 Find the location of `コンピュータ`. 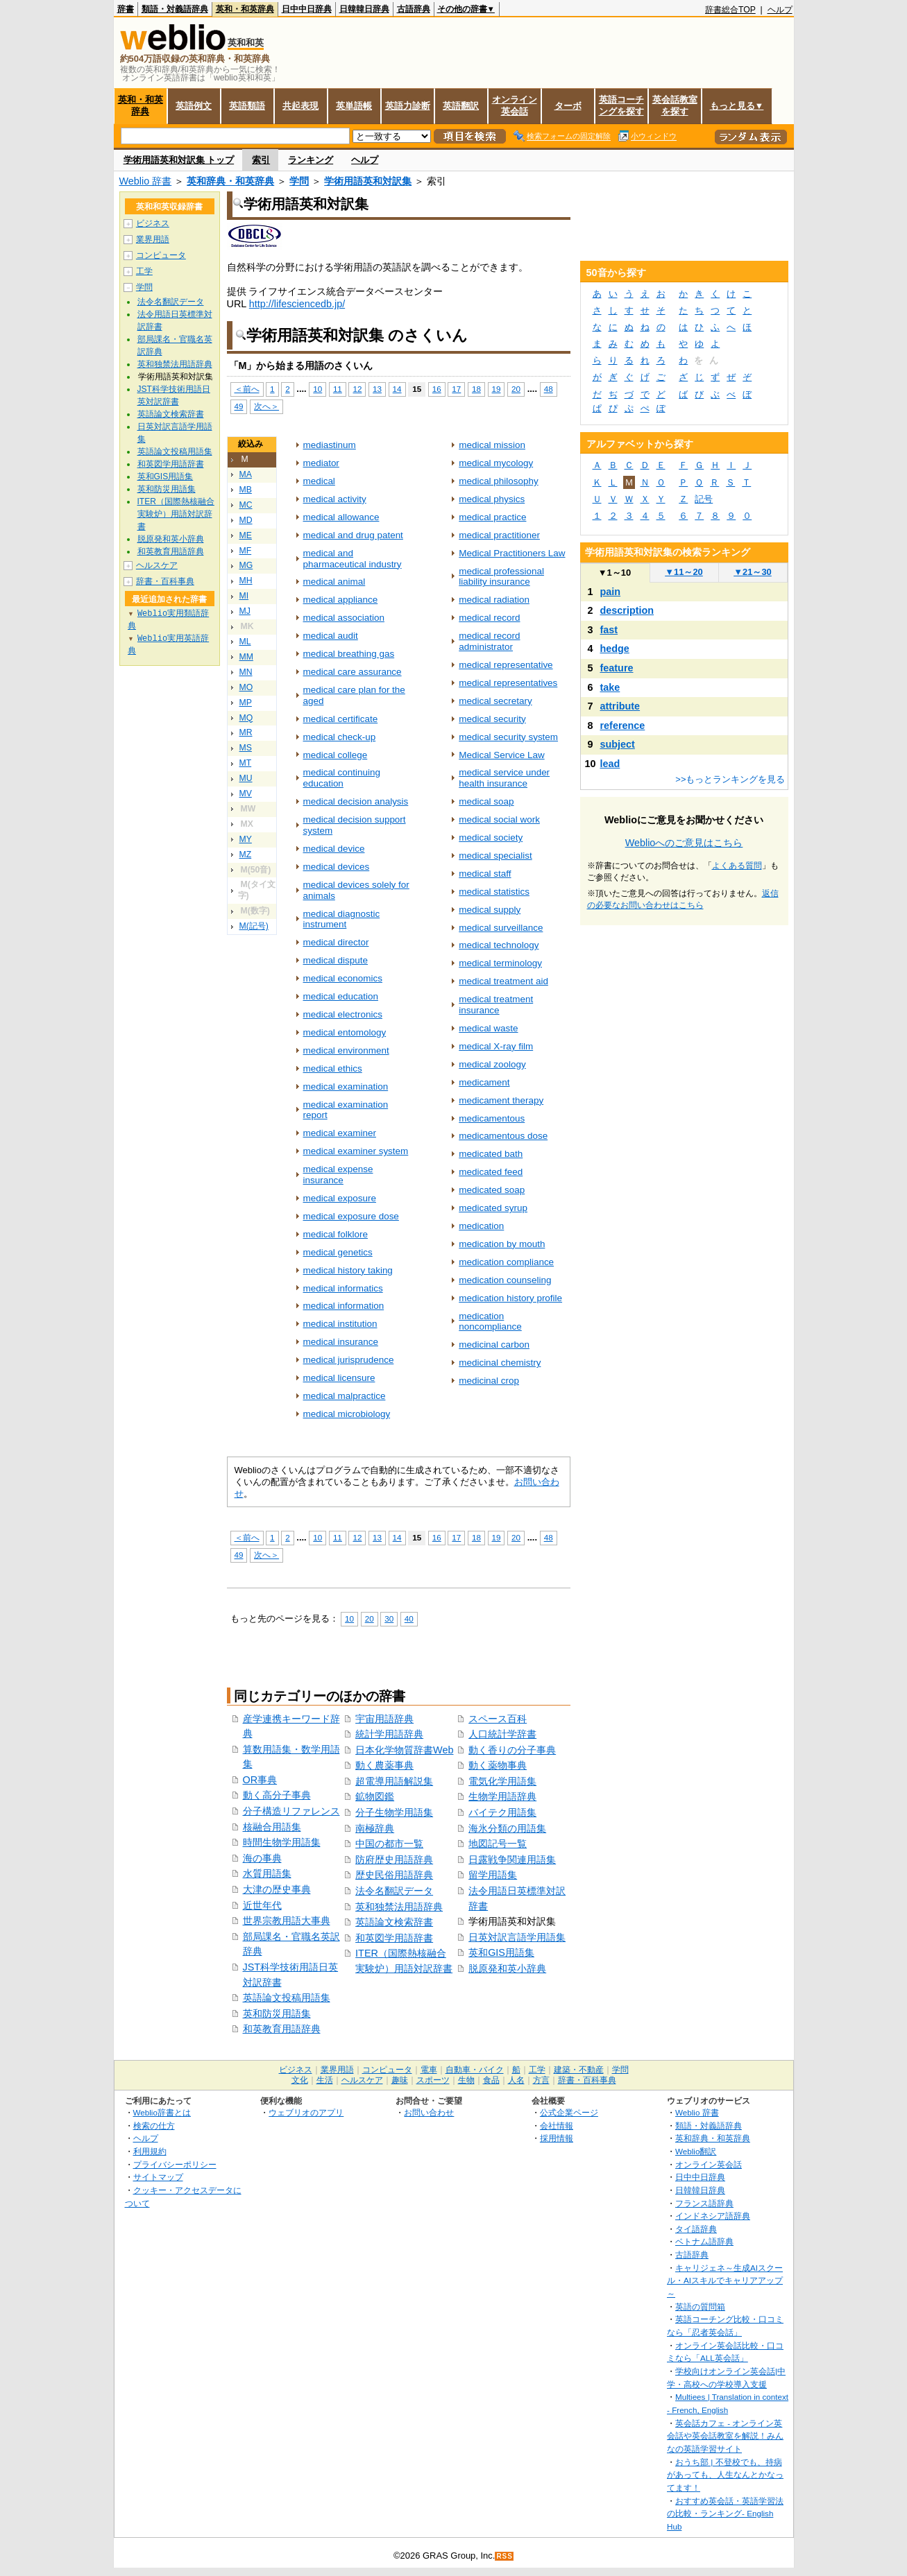

コンピュータ is located at coordinates (161, 255).